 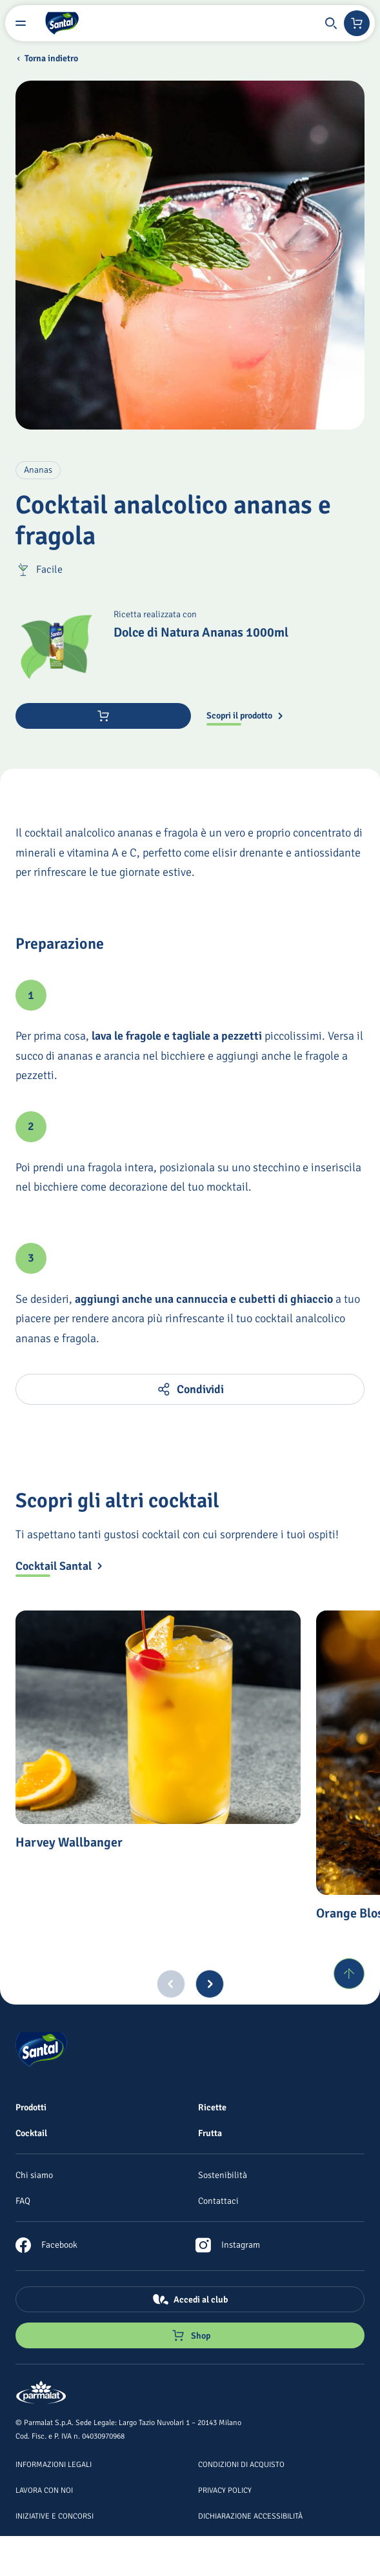 I want to click on [Previous slide], so click(x=171, y=1984).